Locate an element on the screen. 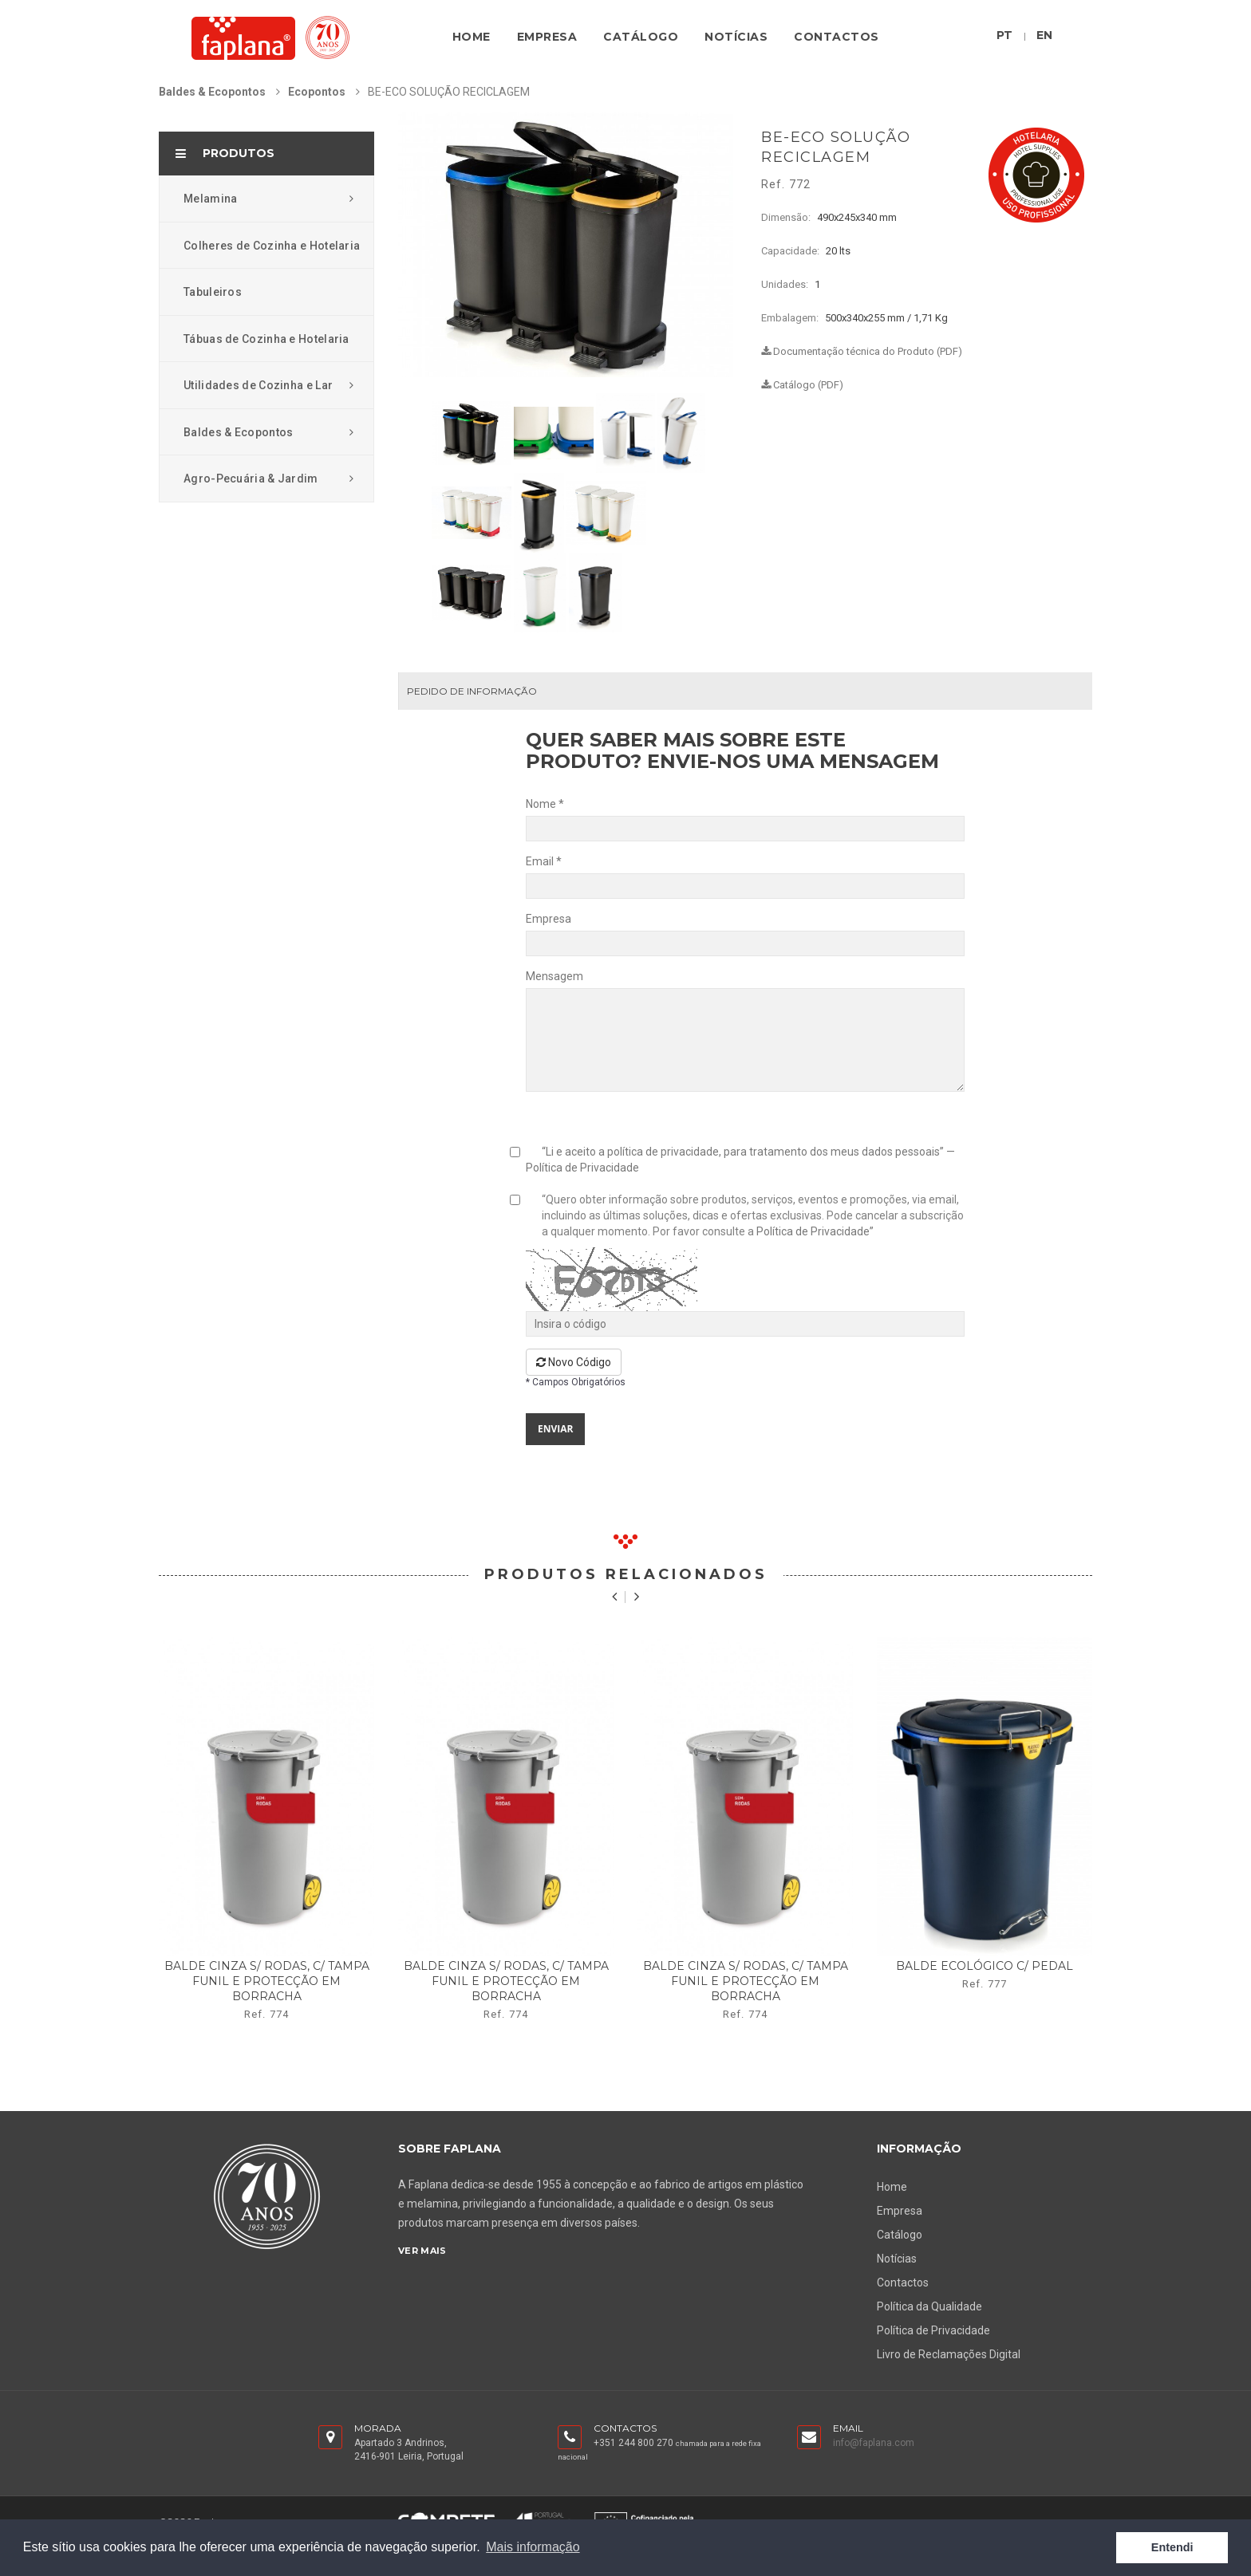 The image size is (1251, 2576). Política de Privacidade is located at coordinates (582, 1167).